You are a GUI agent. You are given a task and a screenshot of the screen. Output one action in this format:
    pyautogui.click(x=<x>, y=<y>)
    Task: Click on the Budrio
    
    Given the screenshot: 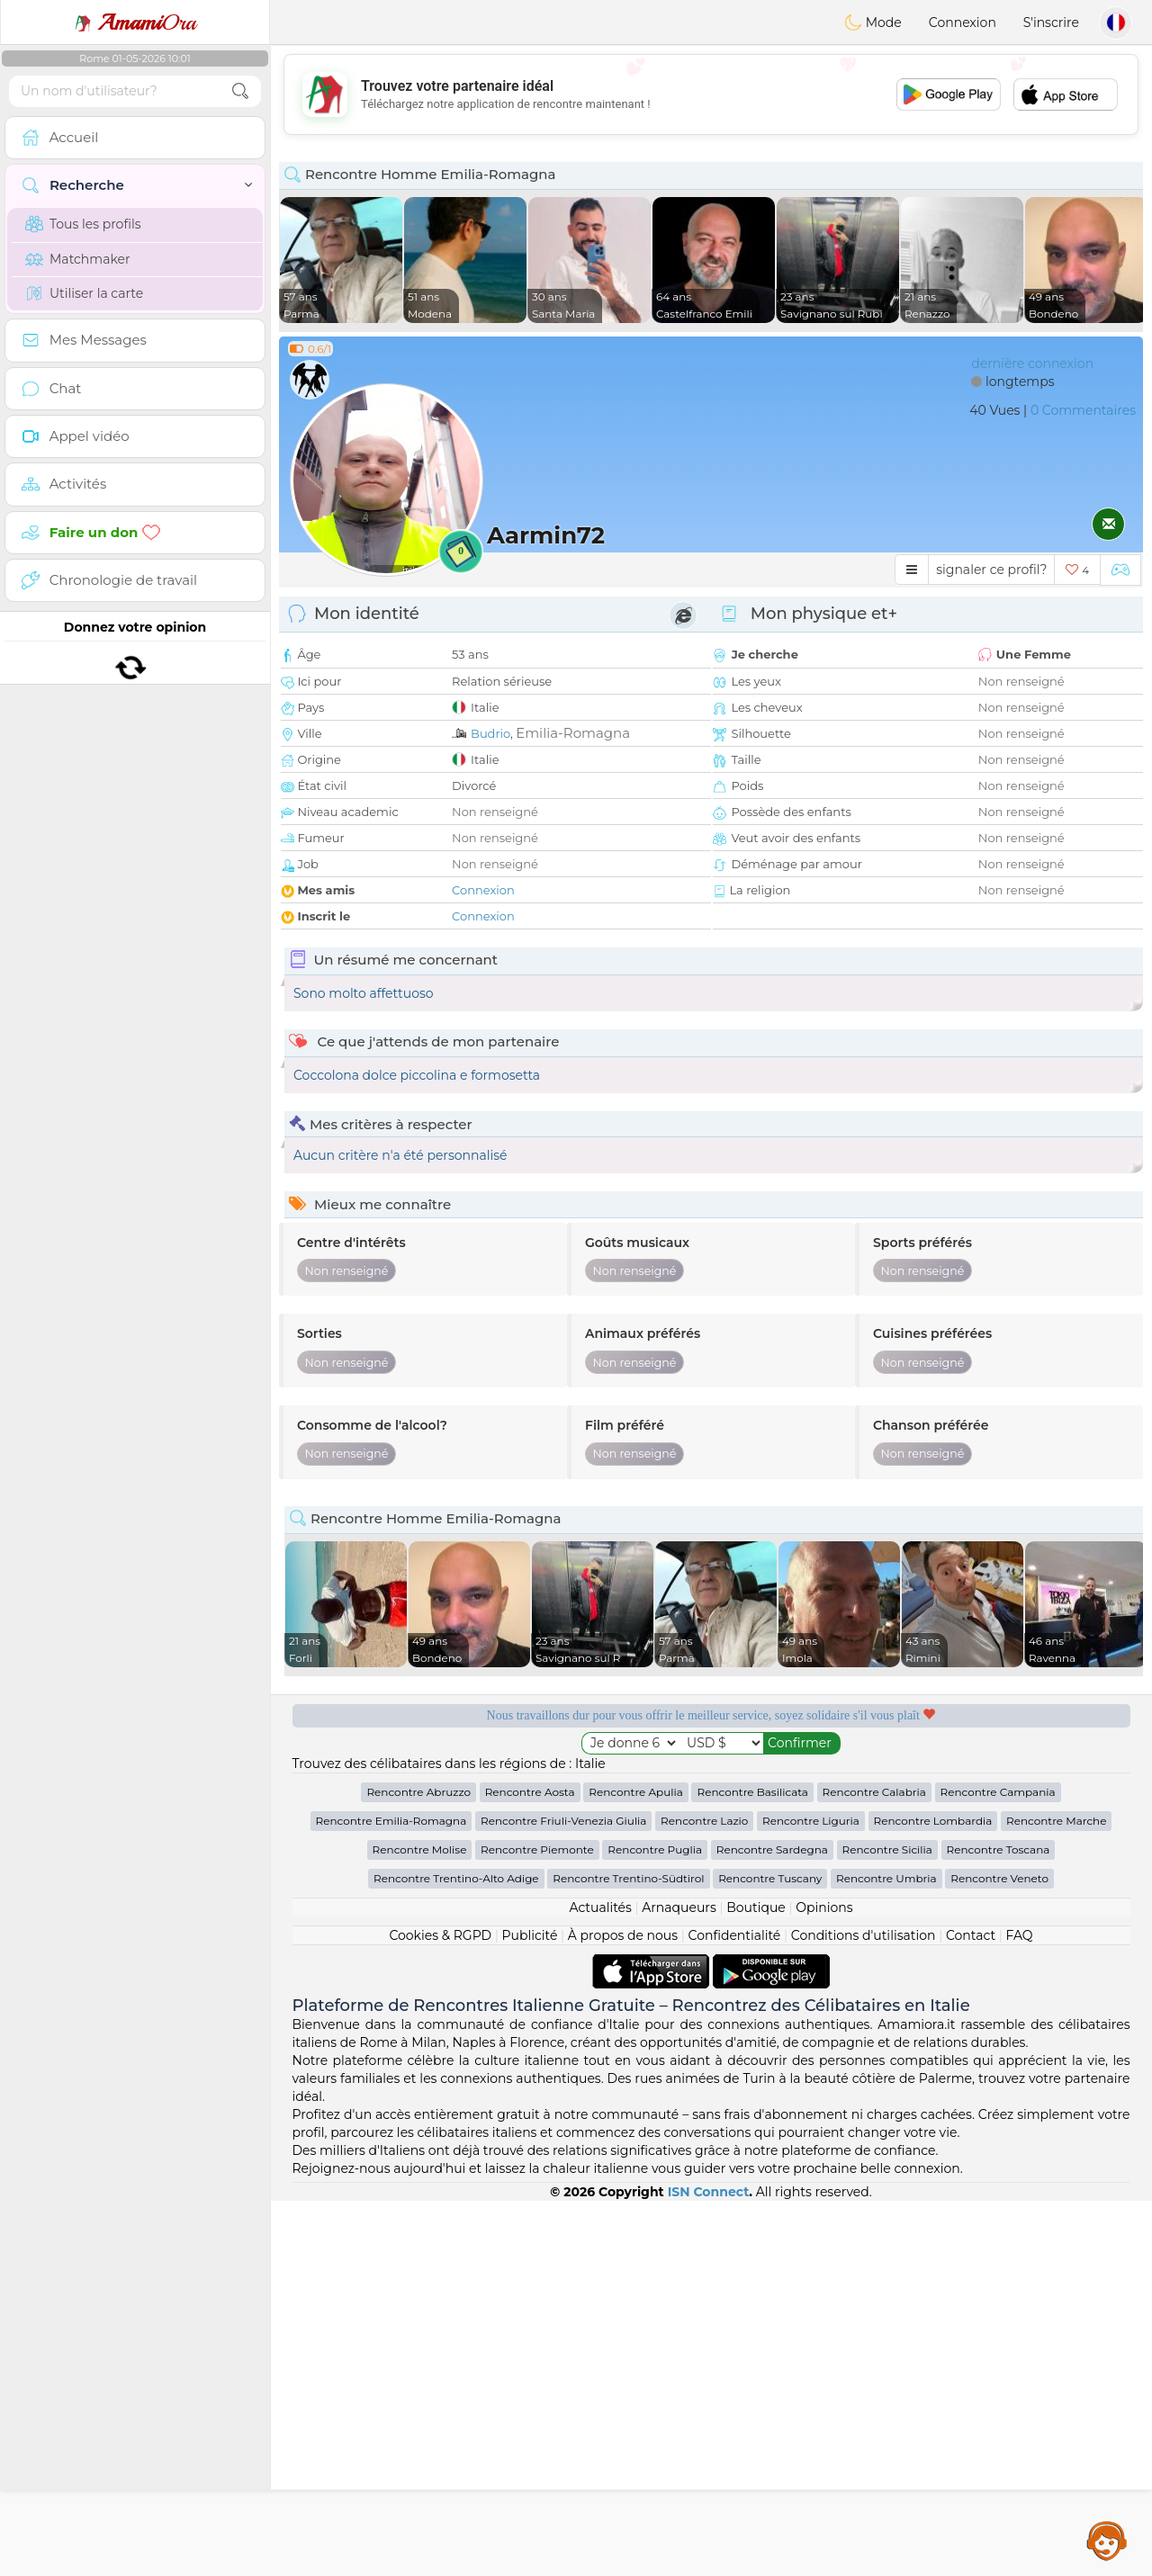 What is the action you would take?
    pyautogui.click(x=490, y=733)
    